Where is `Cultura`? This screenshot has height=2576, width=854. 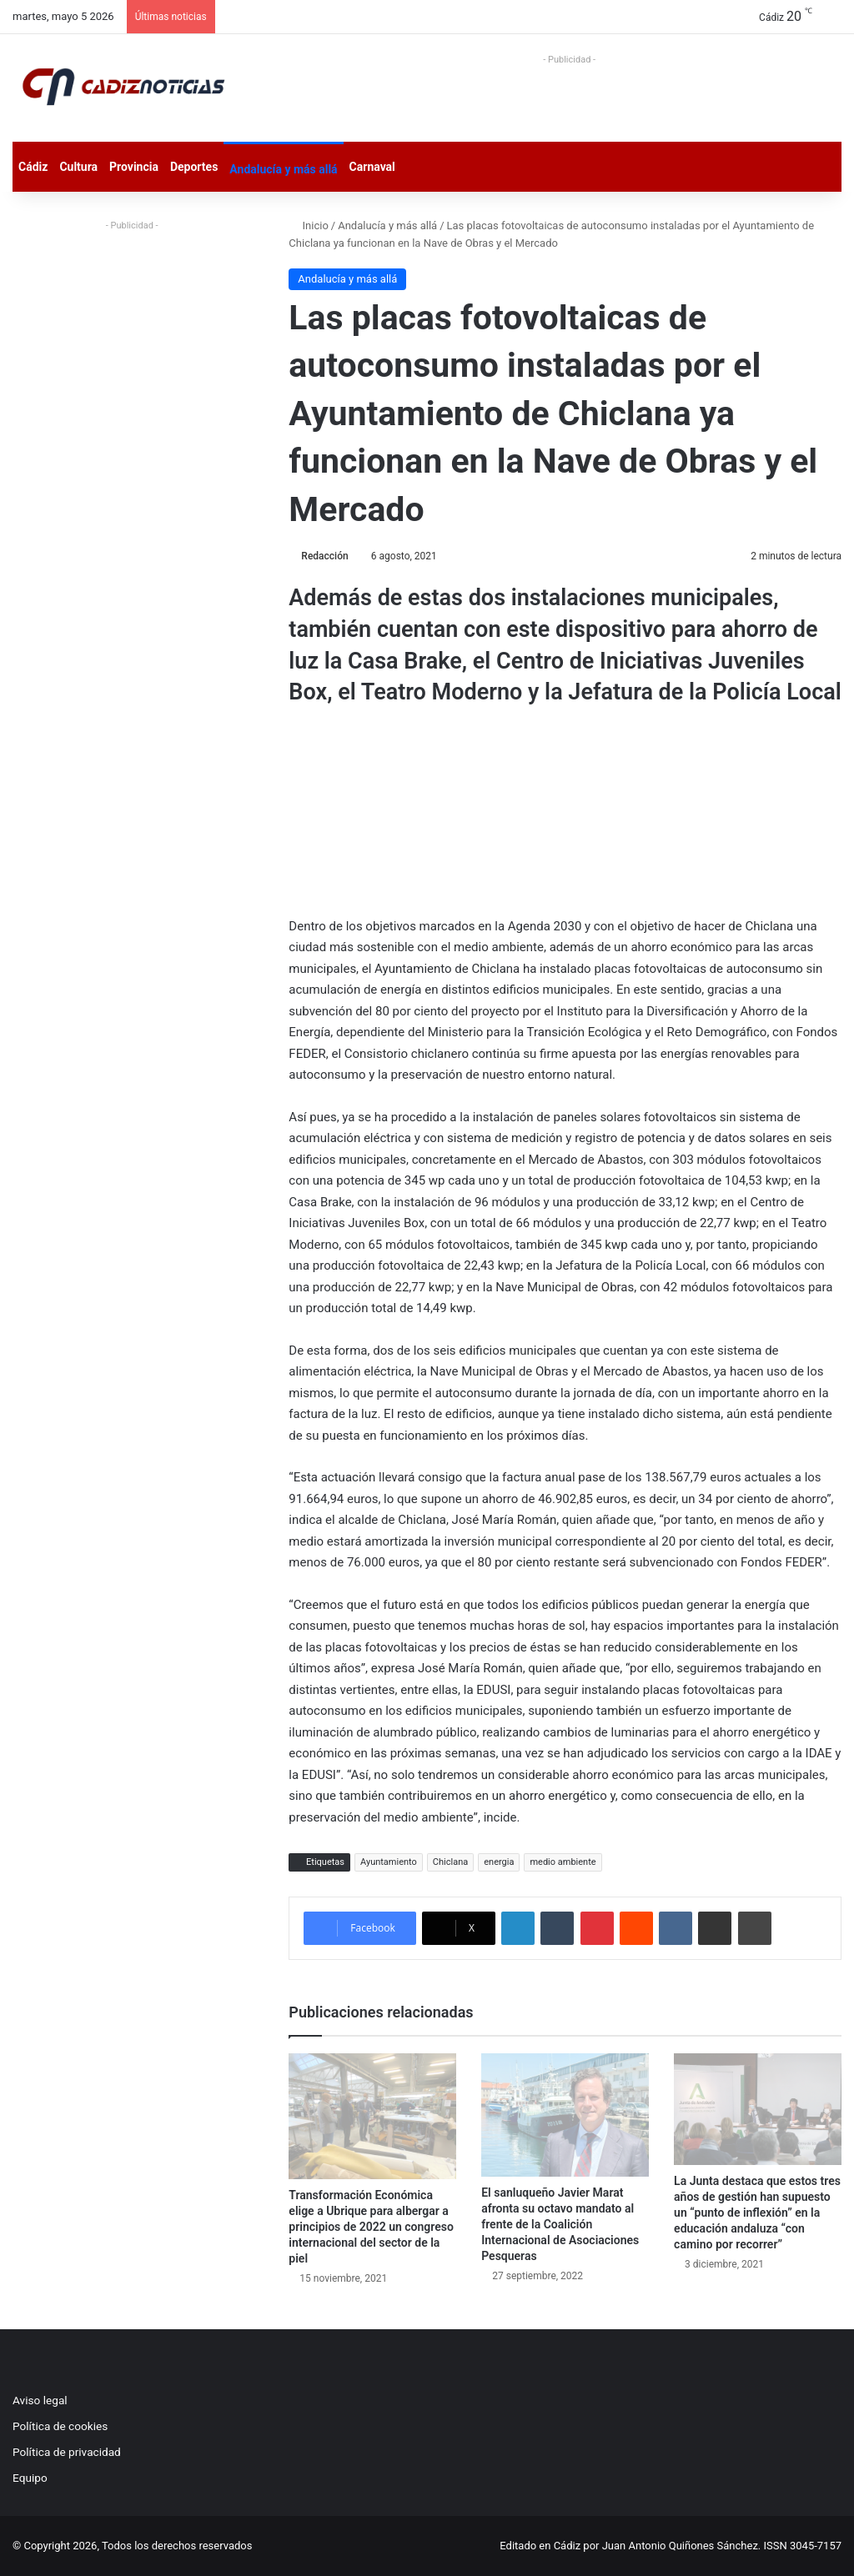 Cultura is located at coordinates (78, 166).